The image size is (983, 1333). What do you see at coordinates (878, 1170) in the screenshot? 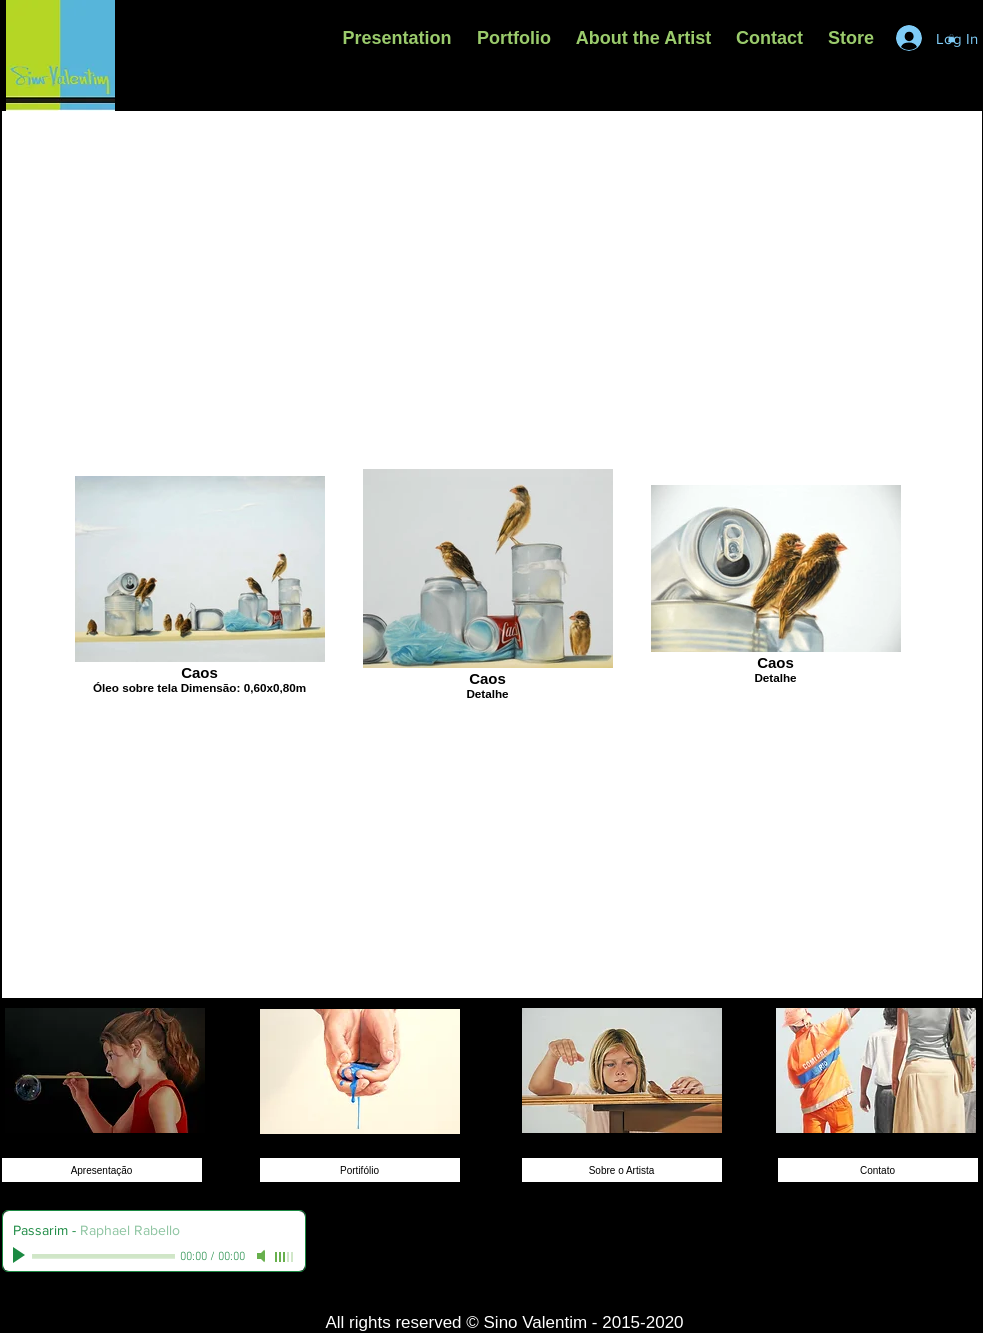
I see `[Contato]` at bounding box center [878, 1170].